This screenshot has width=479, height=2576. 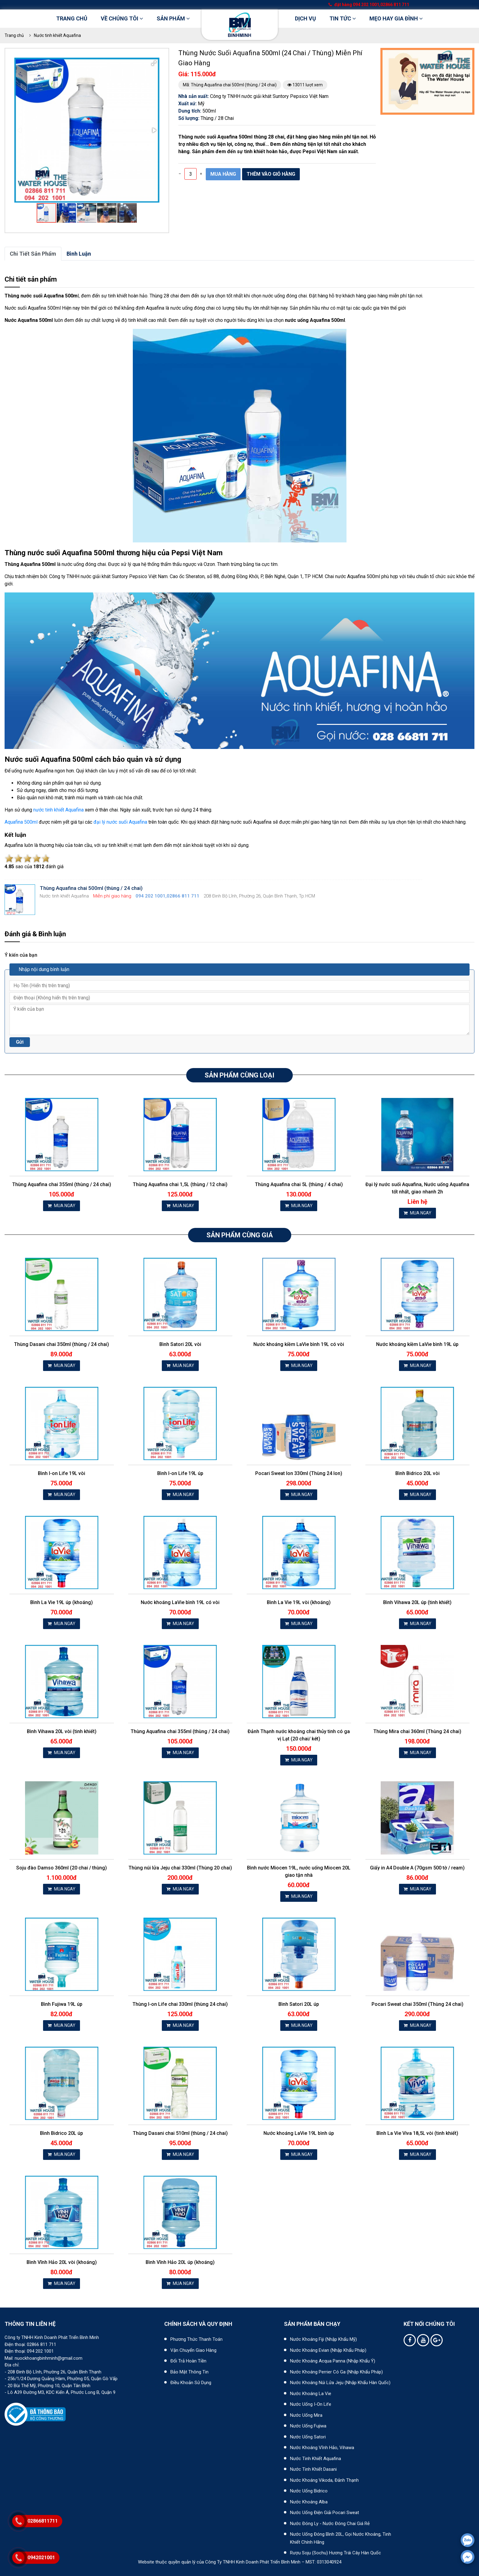 I want to click on Giấy in A4 Double A (70gsm 500 tờ / ream), so click(x=417, y=1868).